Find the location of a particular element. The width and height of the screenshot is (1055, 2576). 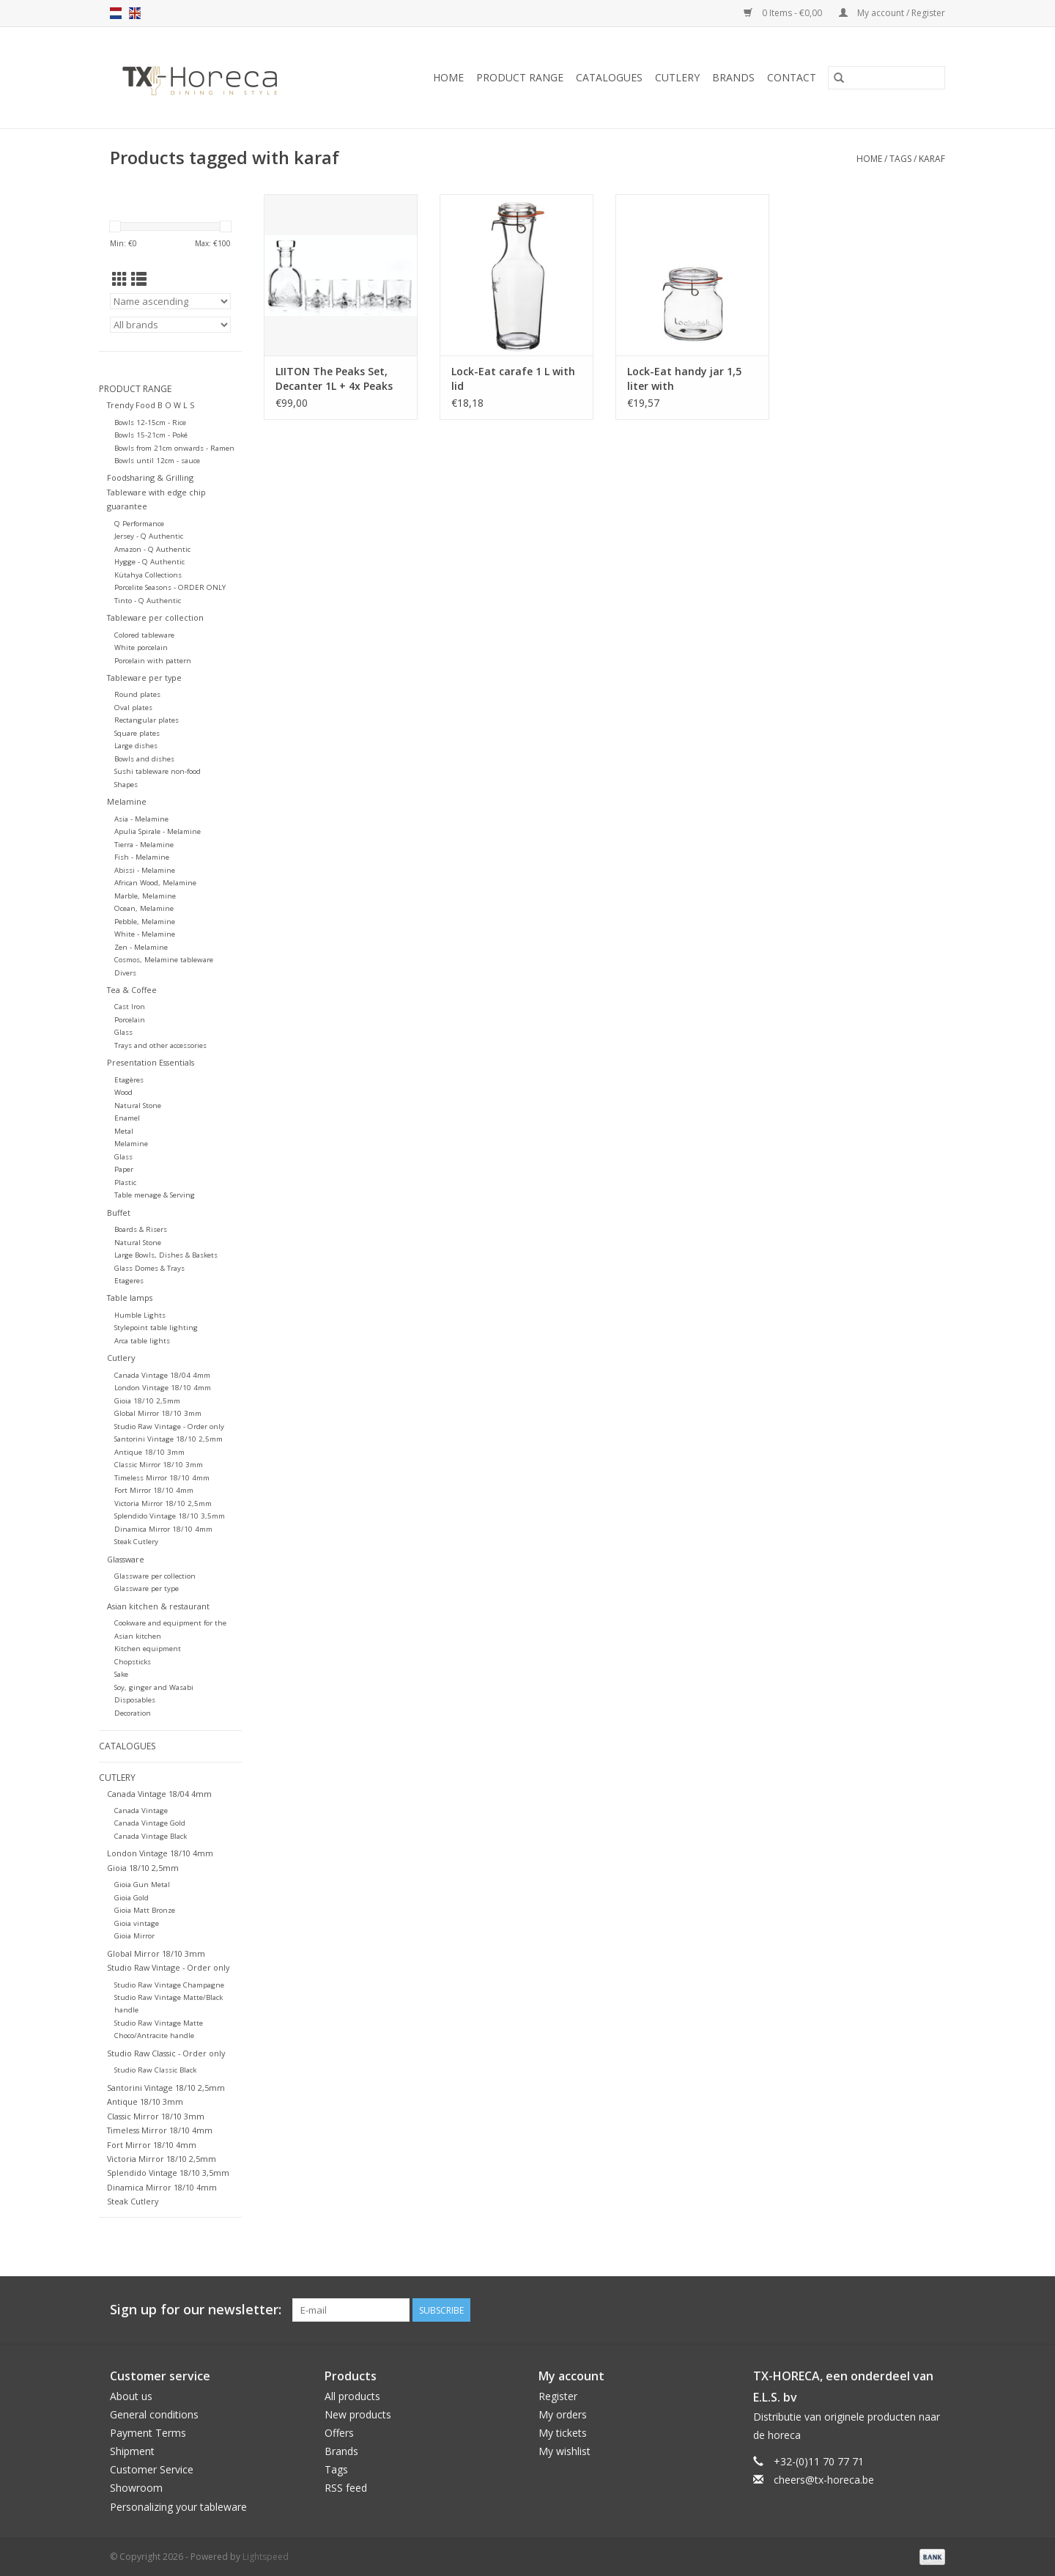

General conditions is located at coordinates (154, 2414).